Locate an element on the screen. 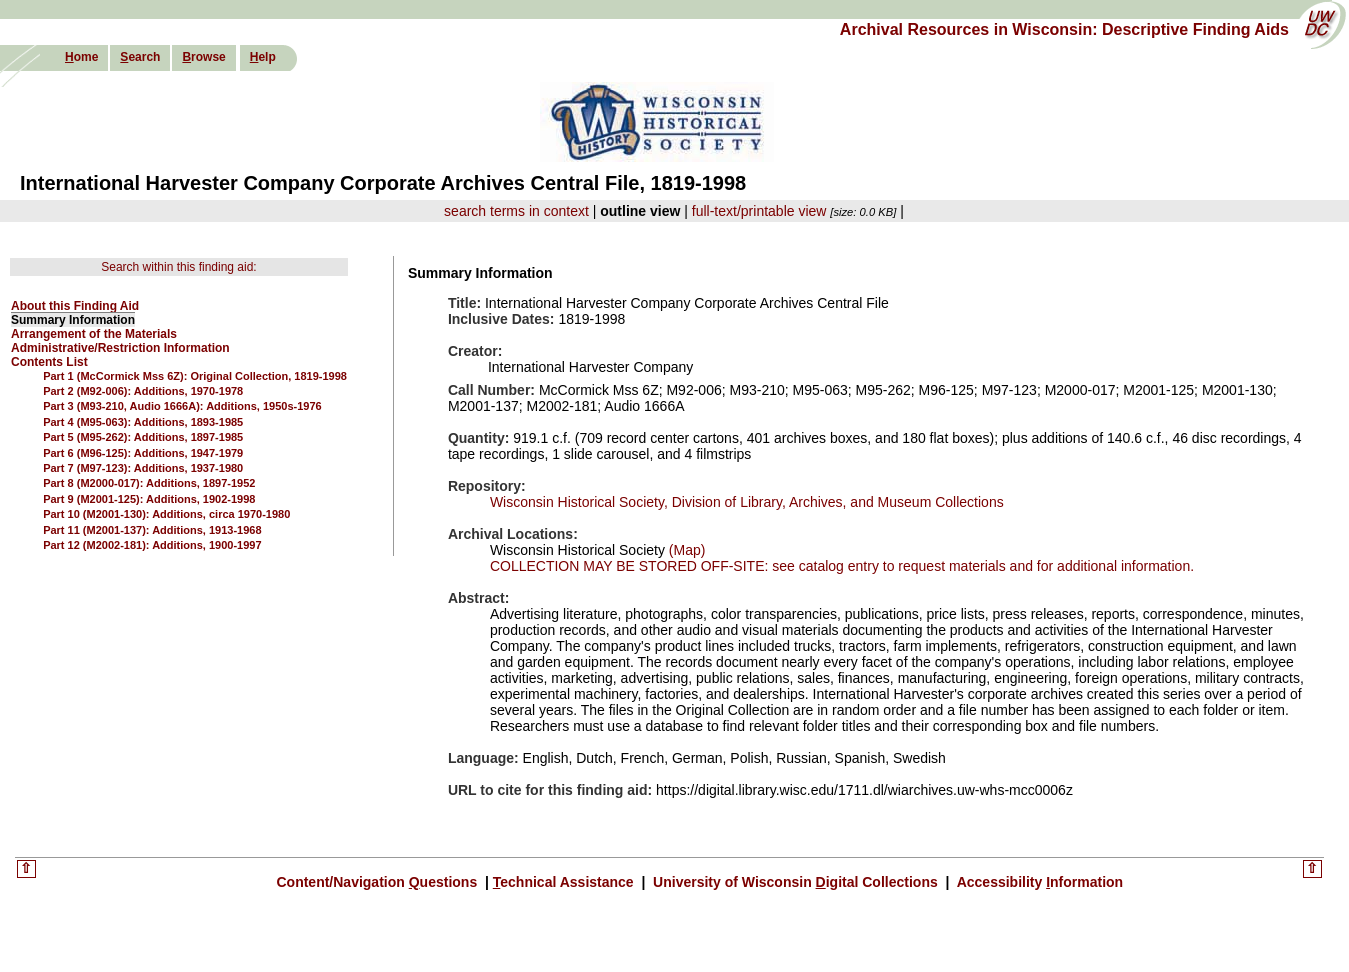 The width and height of the screenshot is (1349, 972). Arrangement of the Materials is located at coordinates (94, 334).